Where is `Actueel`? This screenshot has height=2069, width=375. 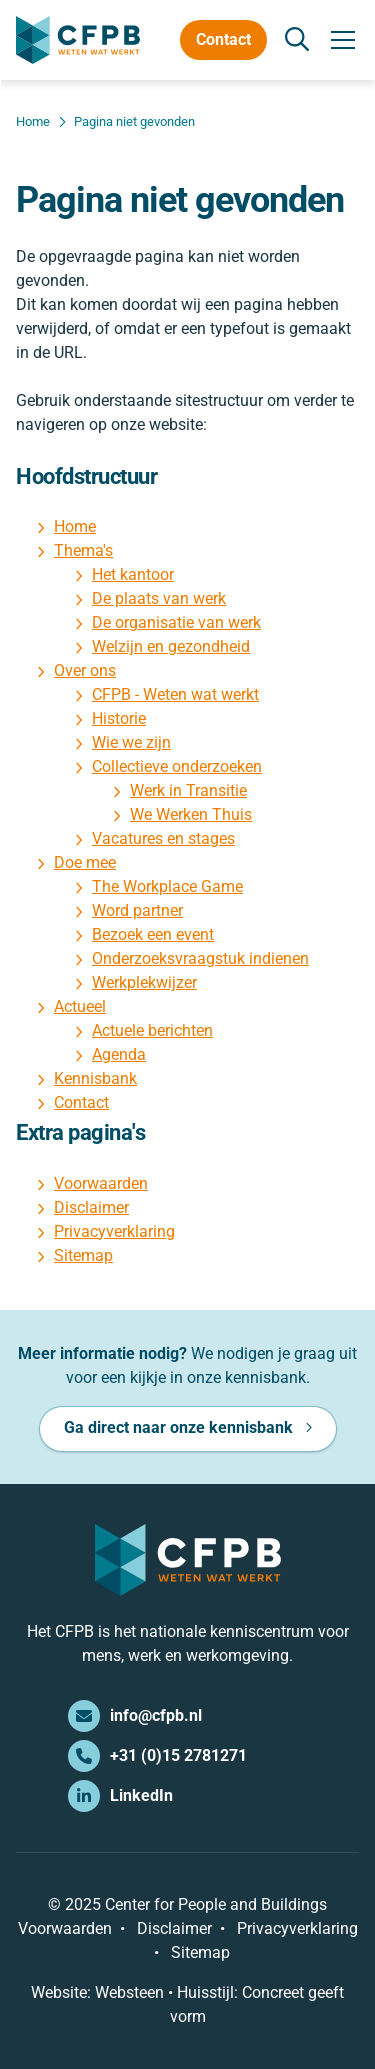 Actueel is located at coordinates (80, 1006).